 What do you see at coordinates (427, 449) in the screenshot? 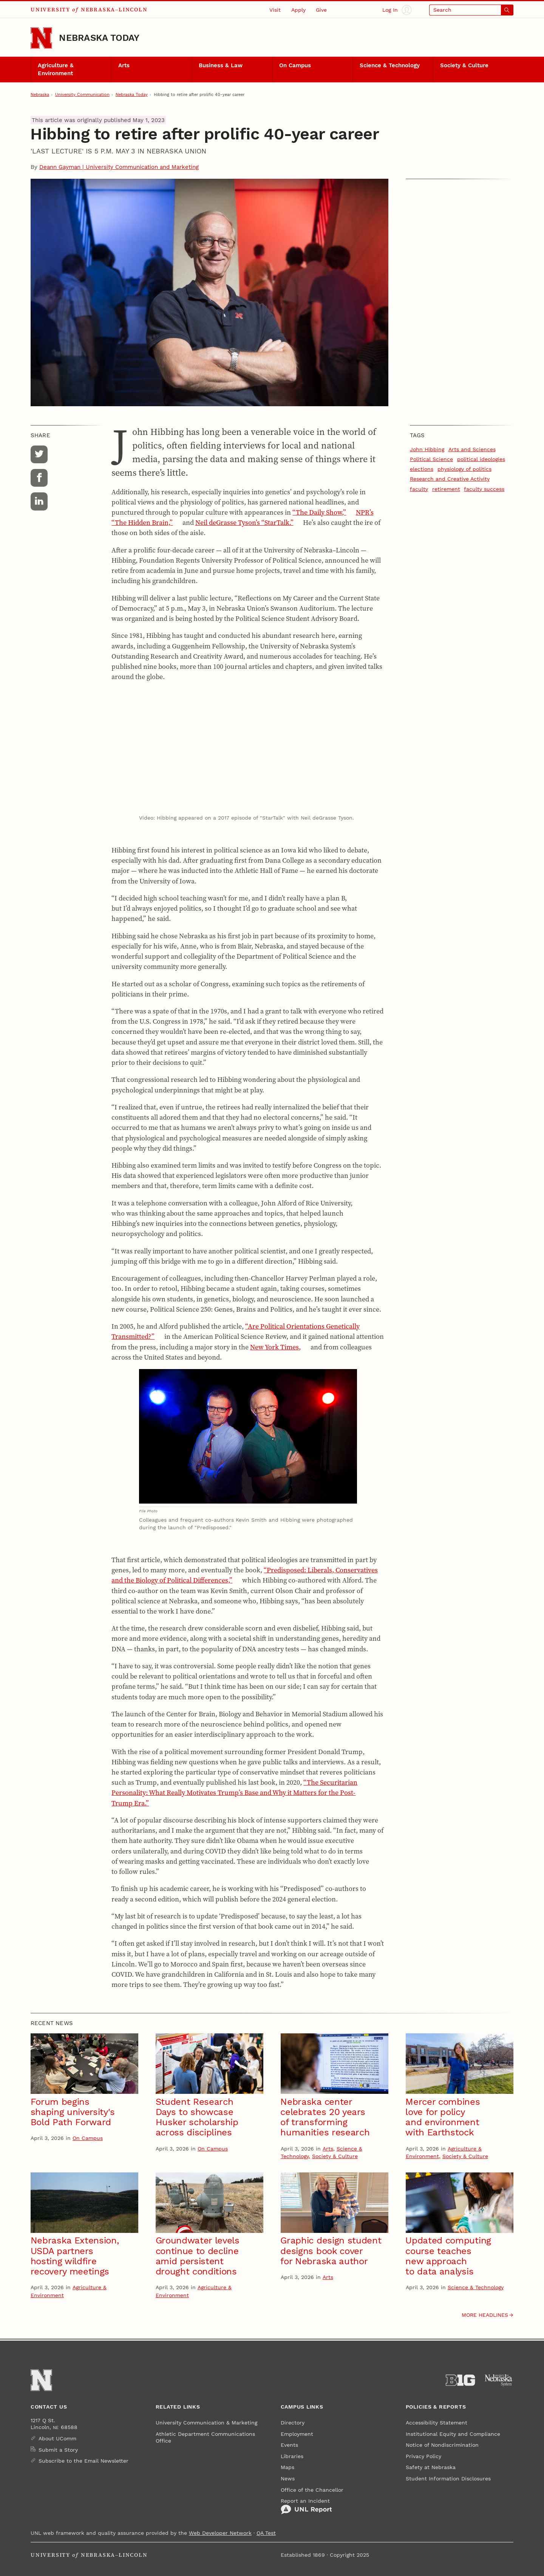
I see `John Hibbing` at bounding box center [427, 449].